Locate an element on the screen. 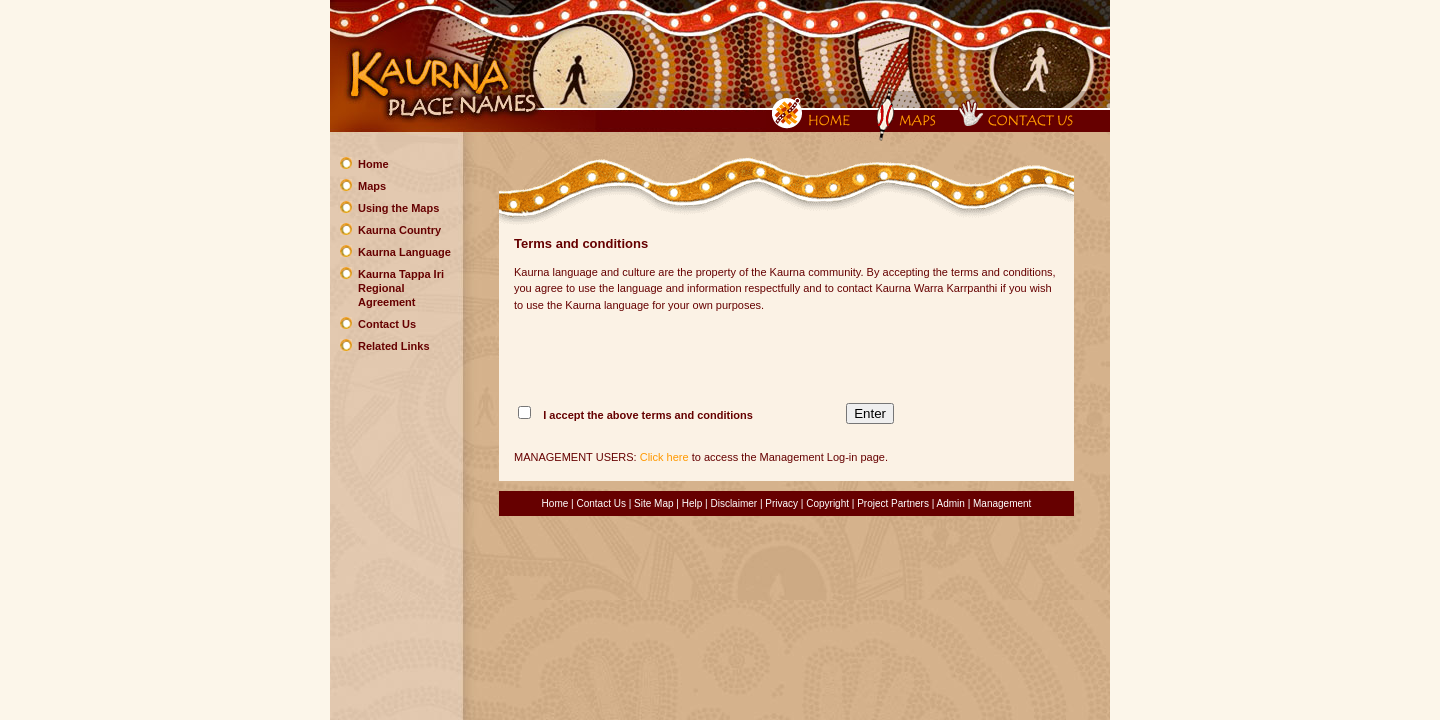 The width and height of the screenshot is (1440, 720). Contact Us is located at coordinates (387, 324).